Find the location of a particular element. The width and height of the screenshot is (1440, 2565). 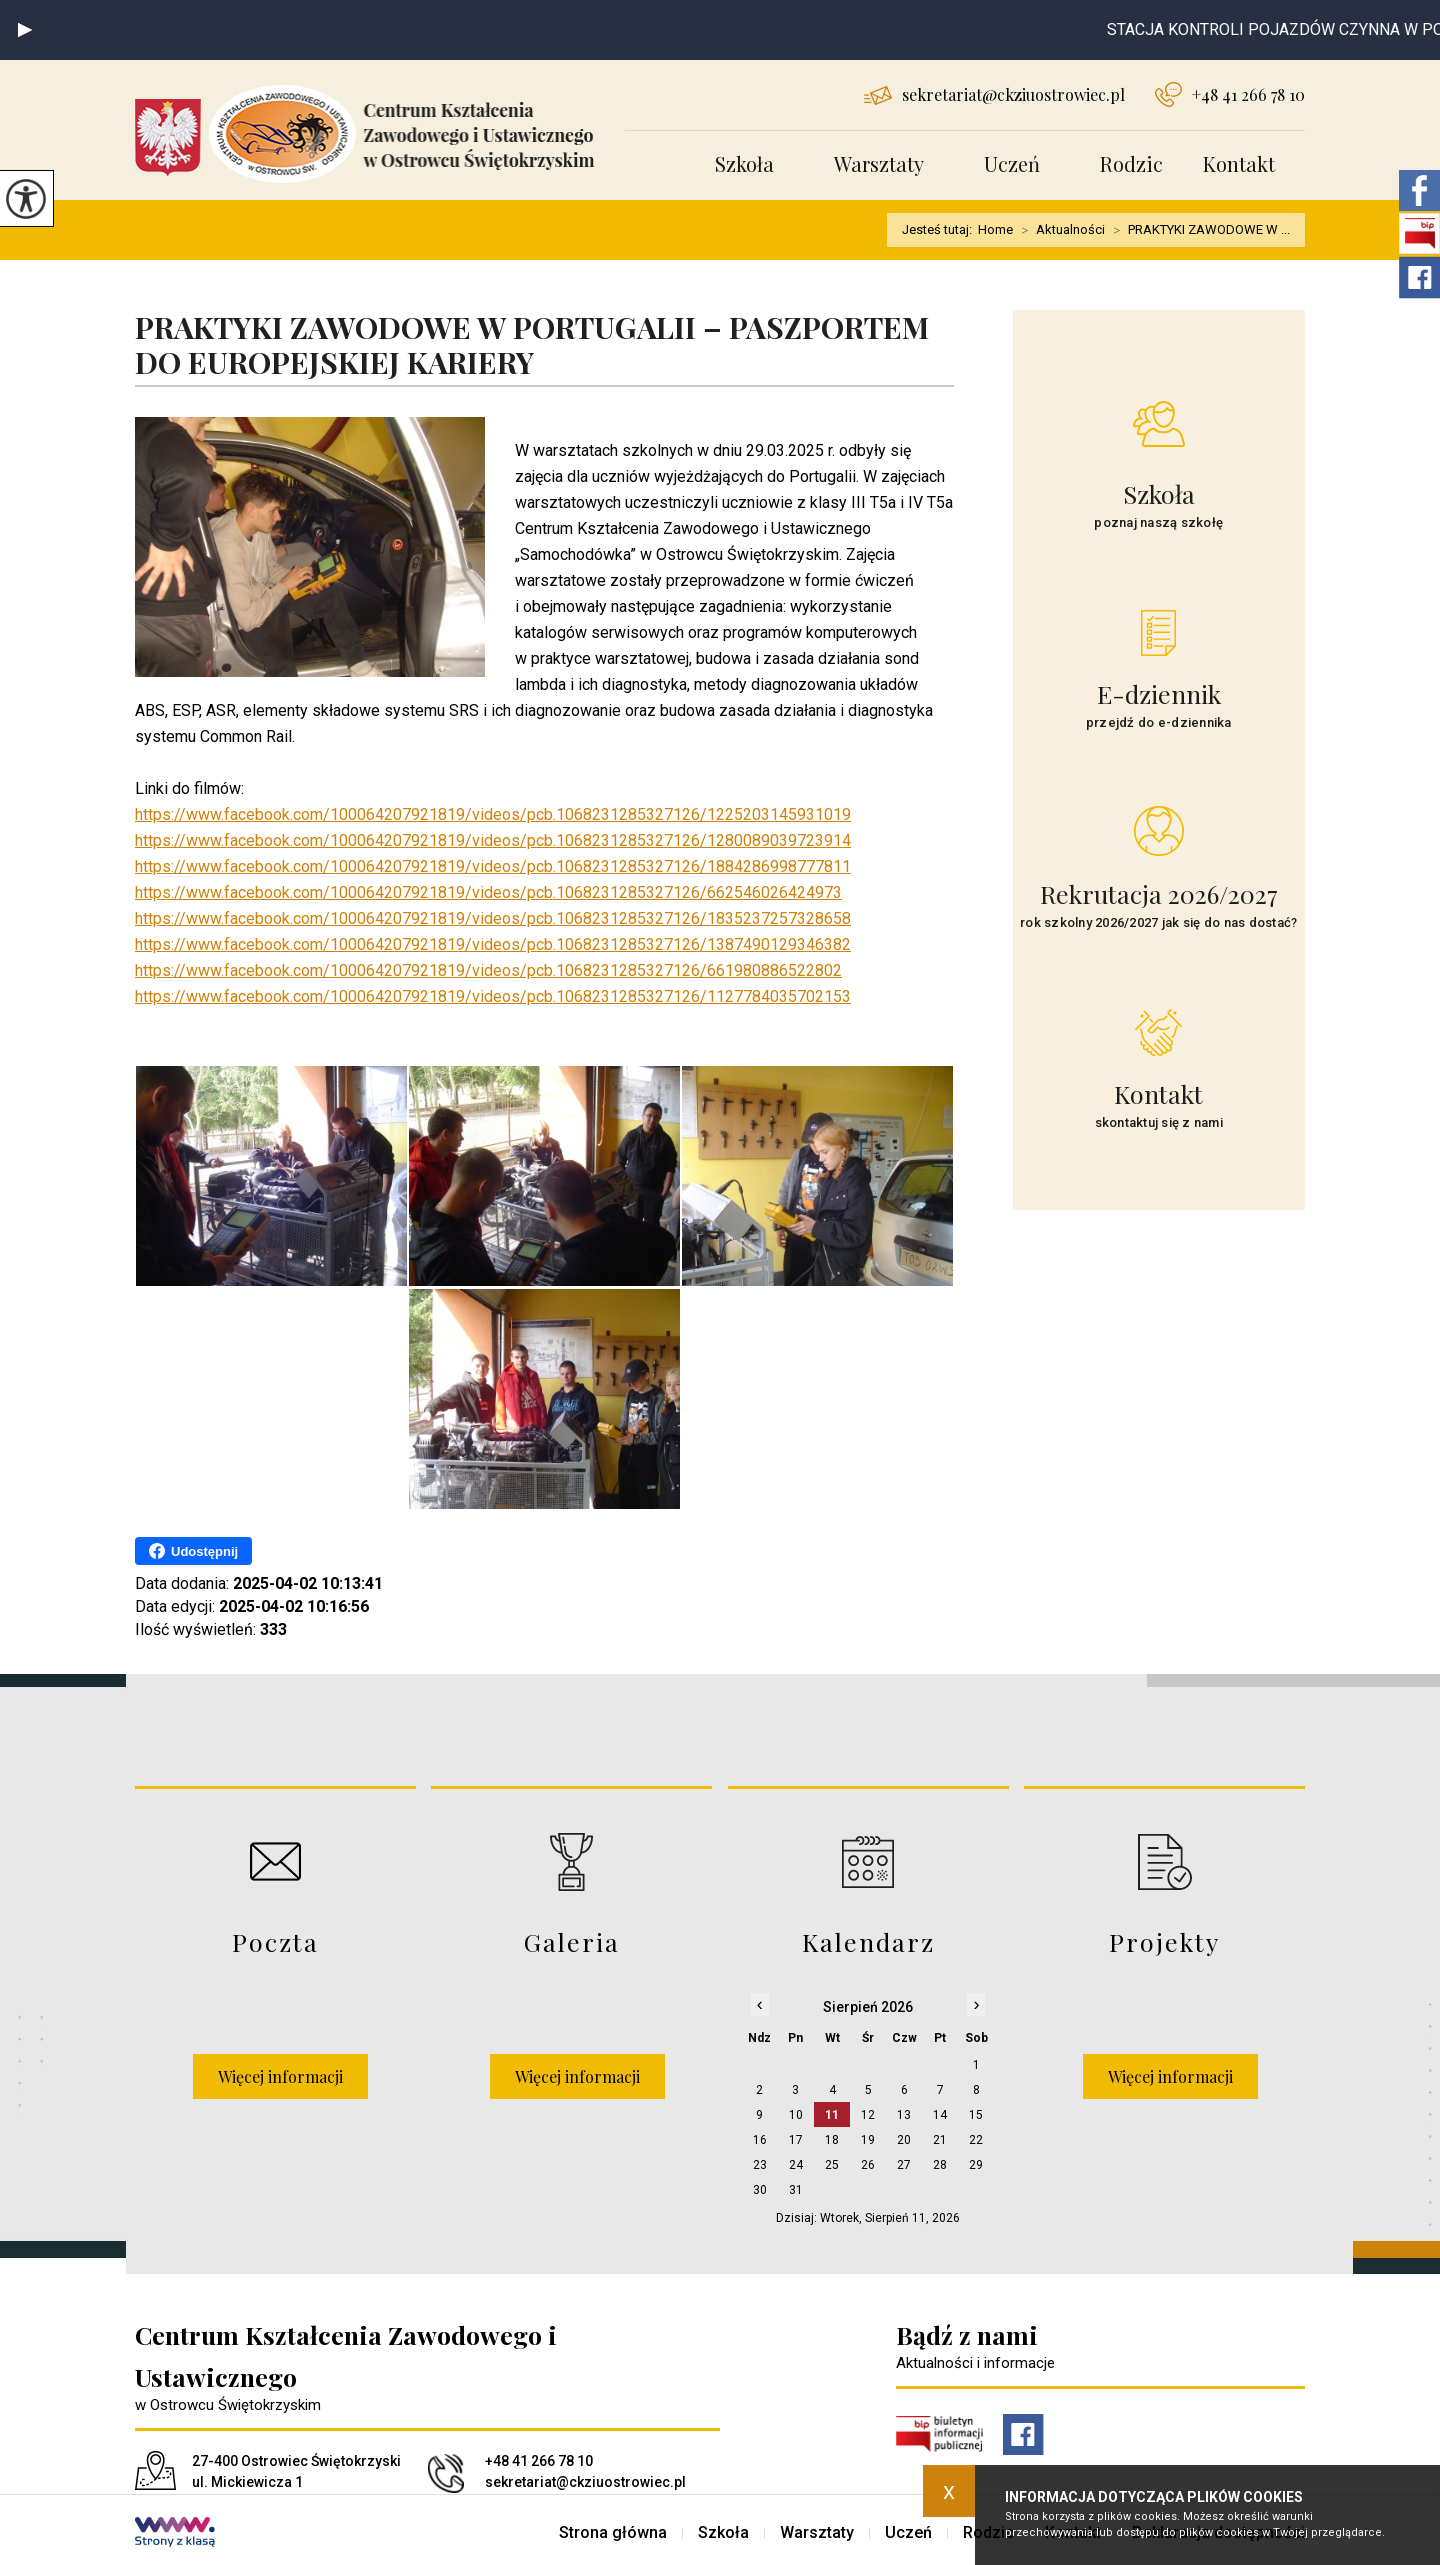

https://www.facebook.com/100064207921819/videos/pcb.1068231285327126/1387490129346382 is located at coordinates (493, 944).